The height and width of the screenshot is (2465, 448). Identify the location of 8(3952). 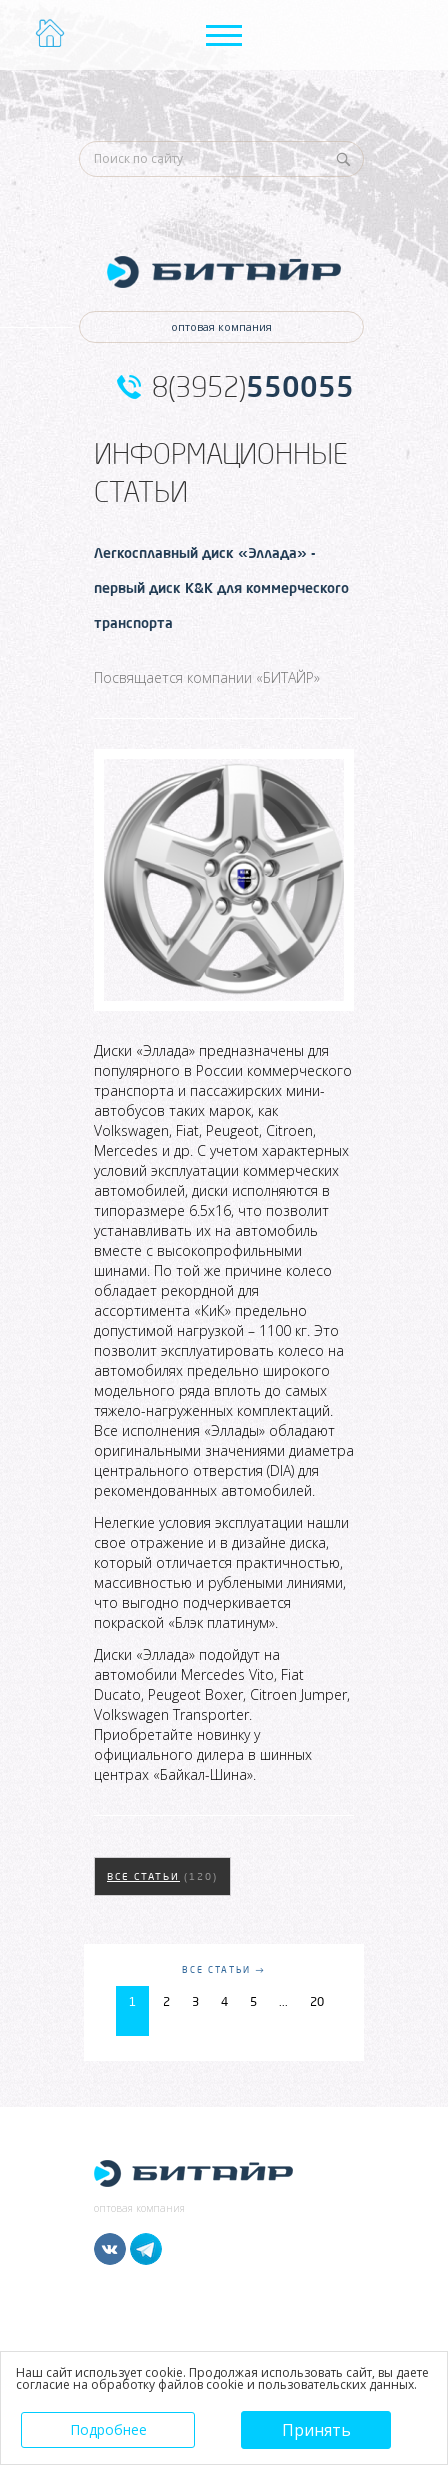
(253, 387).